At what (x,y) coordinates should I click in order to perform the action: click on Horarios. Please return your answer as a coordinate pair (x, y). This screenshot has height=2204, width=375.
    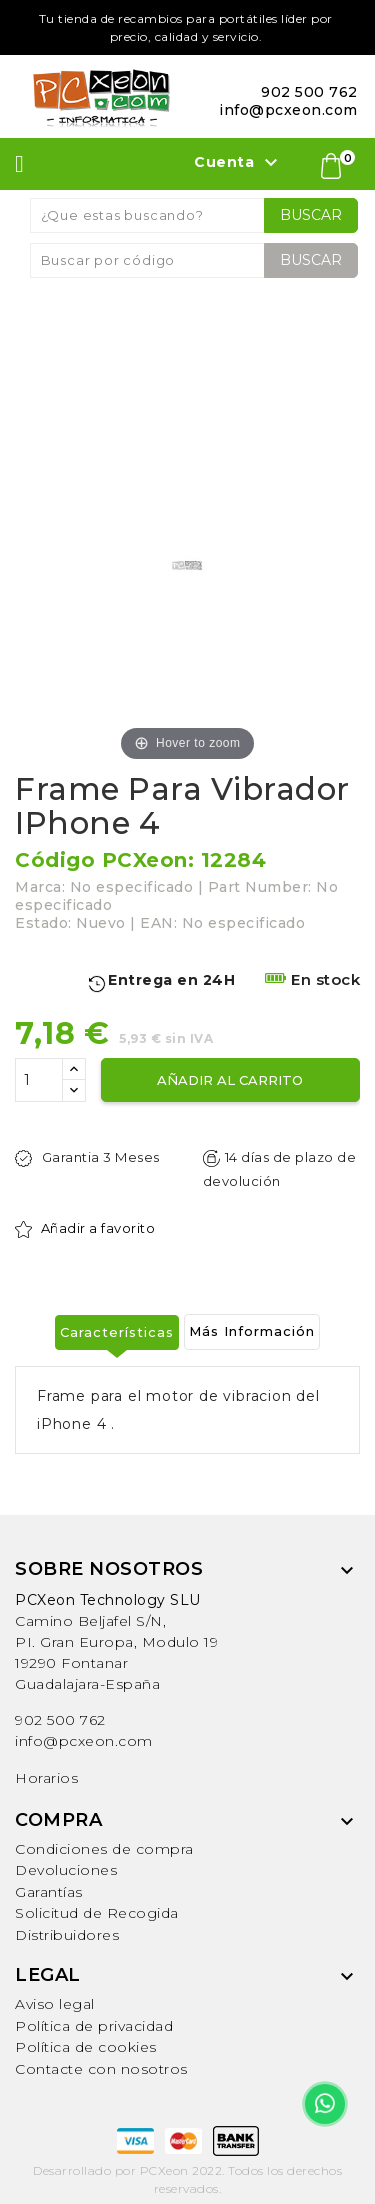
    Looking at the image, I should click on (46, 1778).